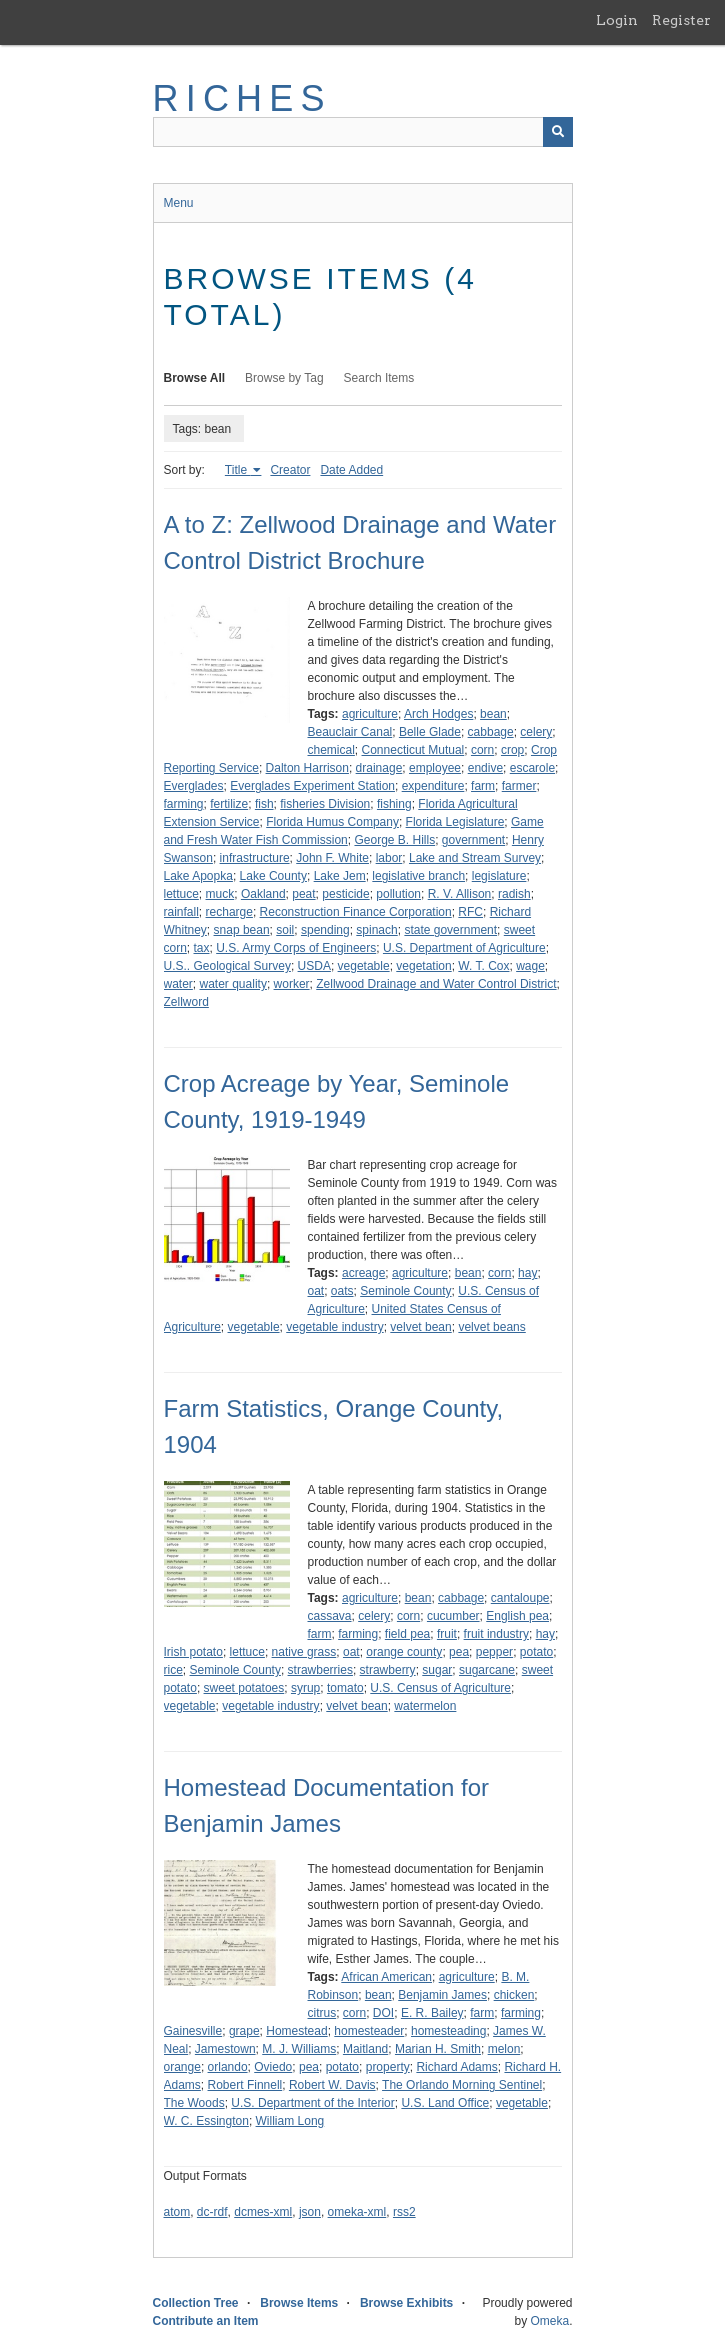  What do you see at coordinates (514, 894) in the screenshot?
I see `radish` at bounding box center [514, 894].